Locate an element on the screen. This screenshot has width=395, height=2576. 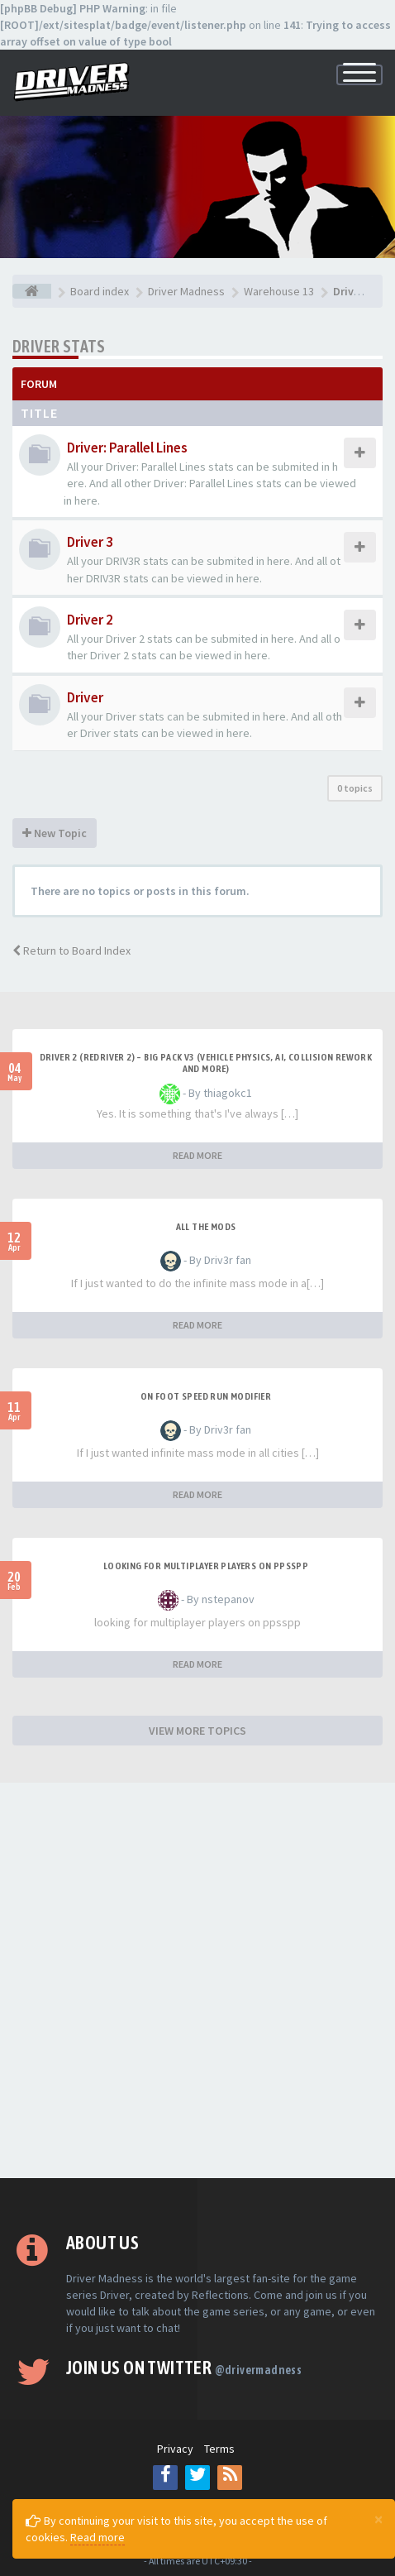
Privacy is located at coordinates (175, 2448).